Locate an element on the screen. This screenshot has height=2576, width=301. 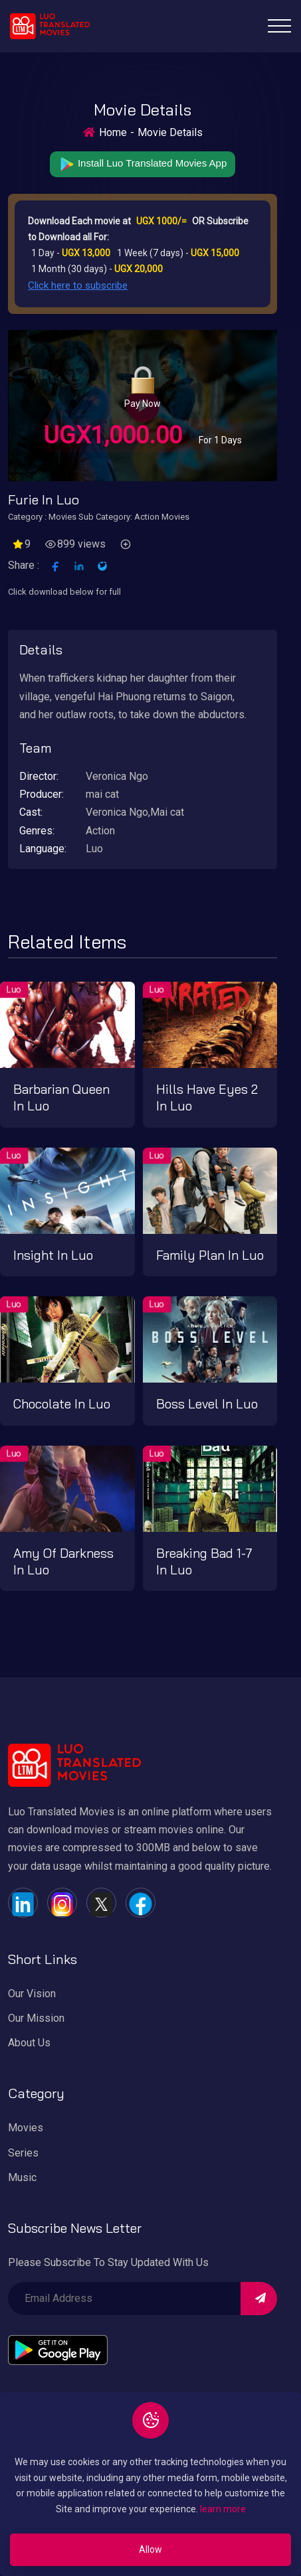
learn more is located at coordinates (223, 2509).